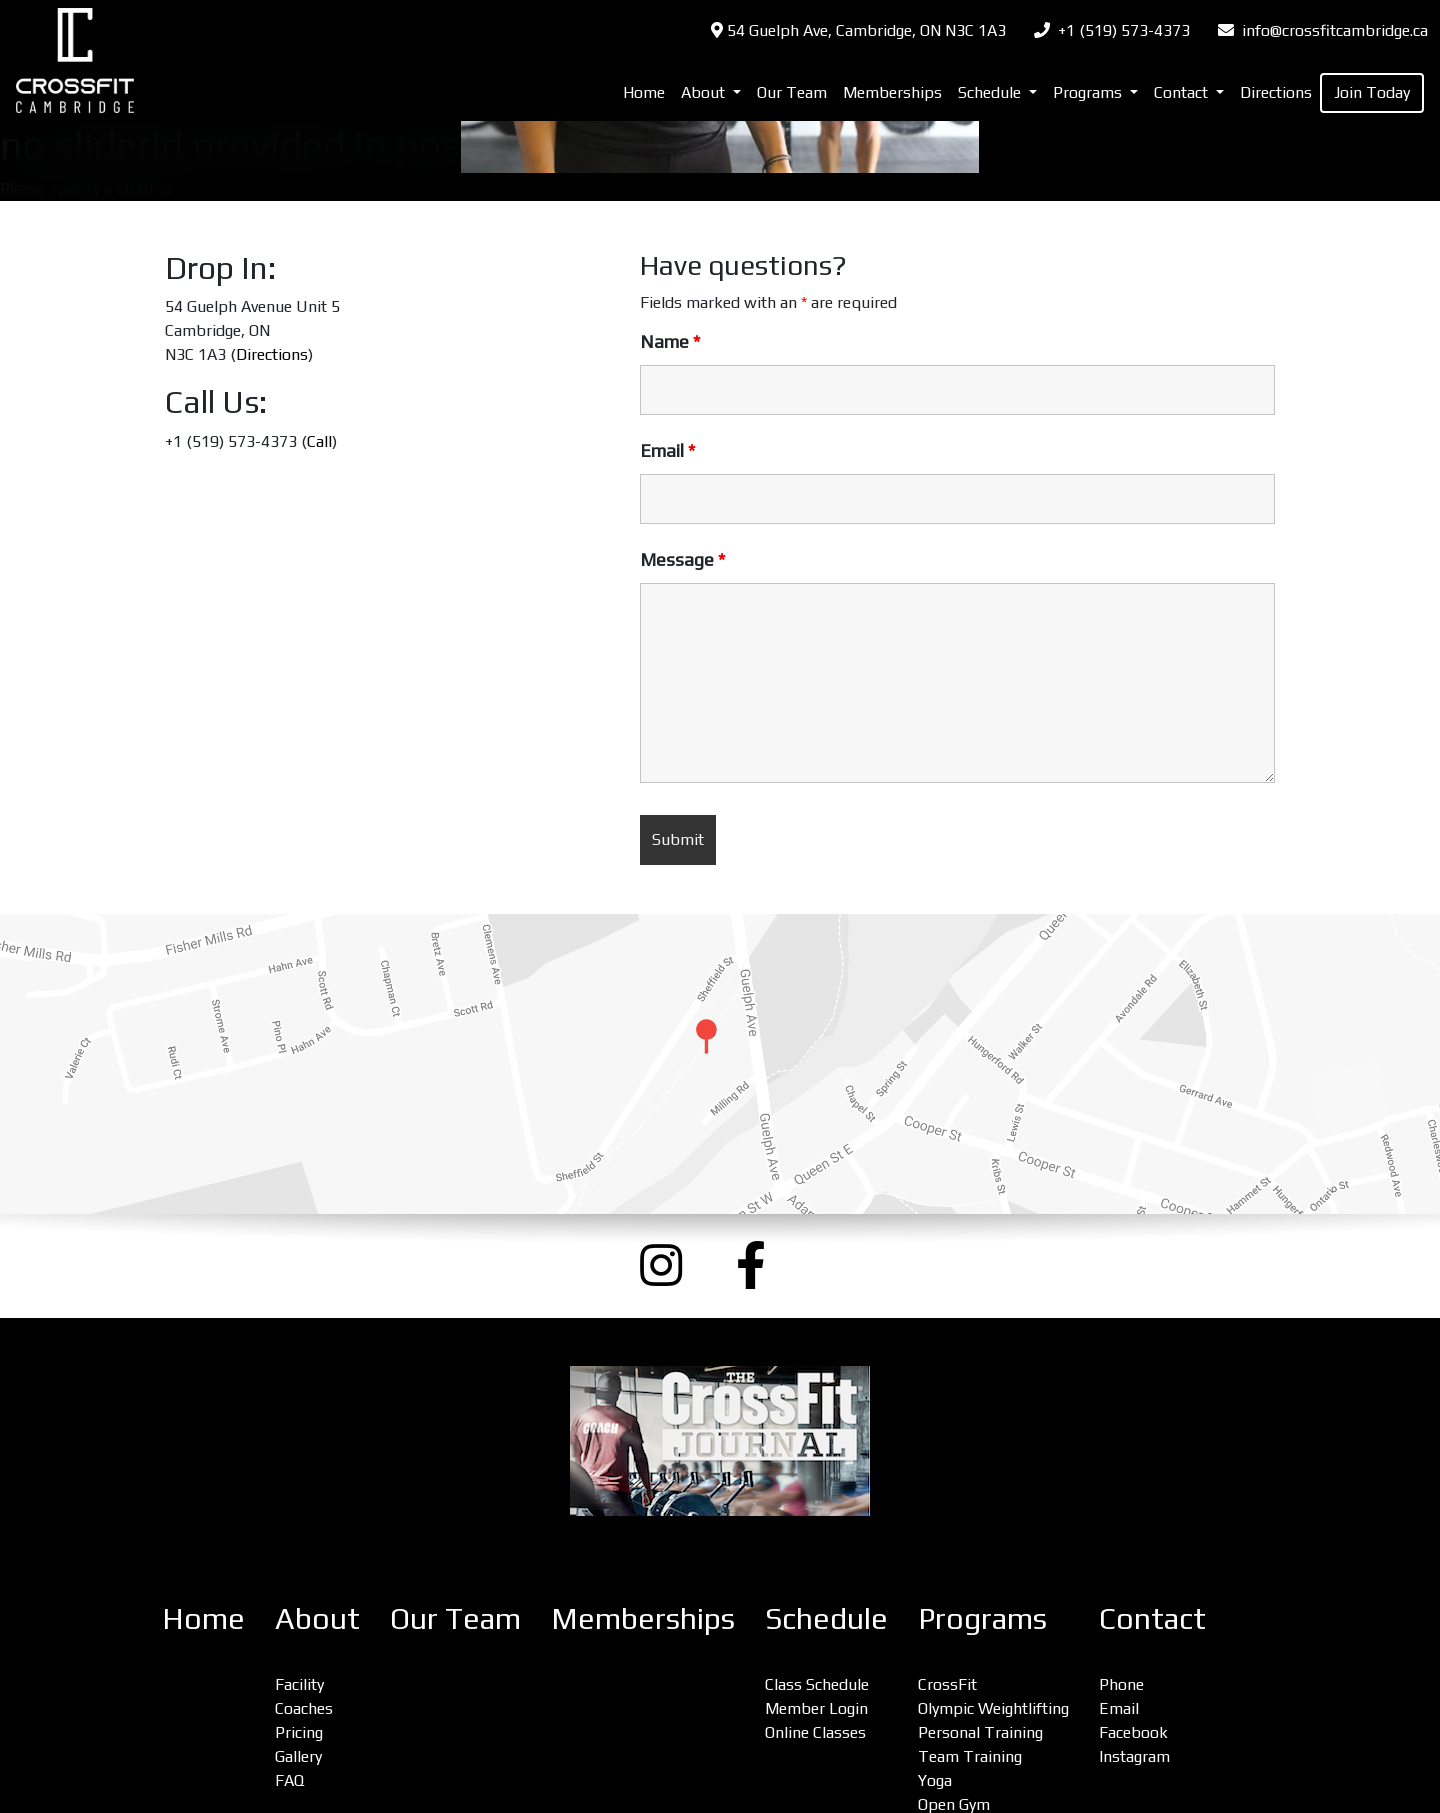 The image size is (1440, 1813). What do you see at coordinates (304, 1708) in the screenshot?
I see `Coaches` at bounding box center [304, 1708].